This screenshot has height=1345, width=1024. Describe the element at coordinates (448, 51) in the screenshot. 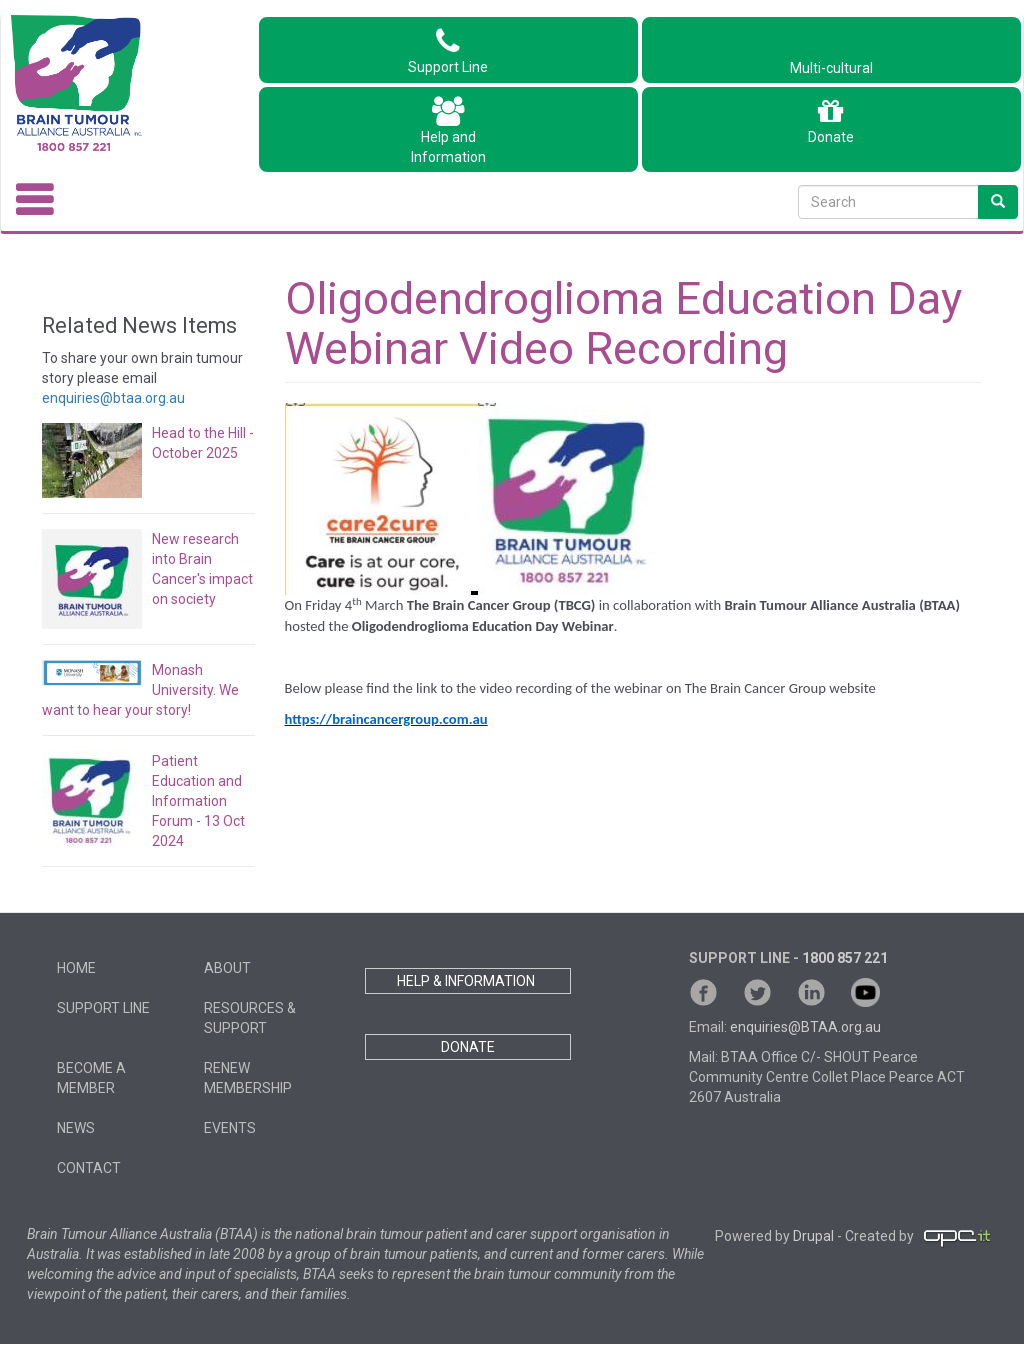

I see `Support Line` at that location.